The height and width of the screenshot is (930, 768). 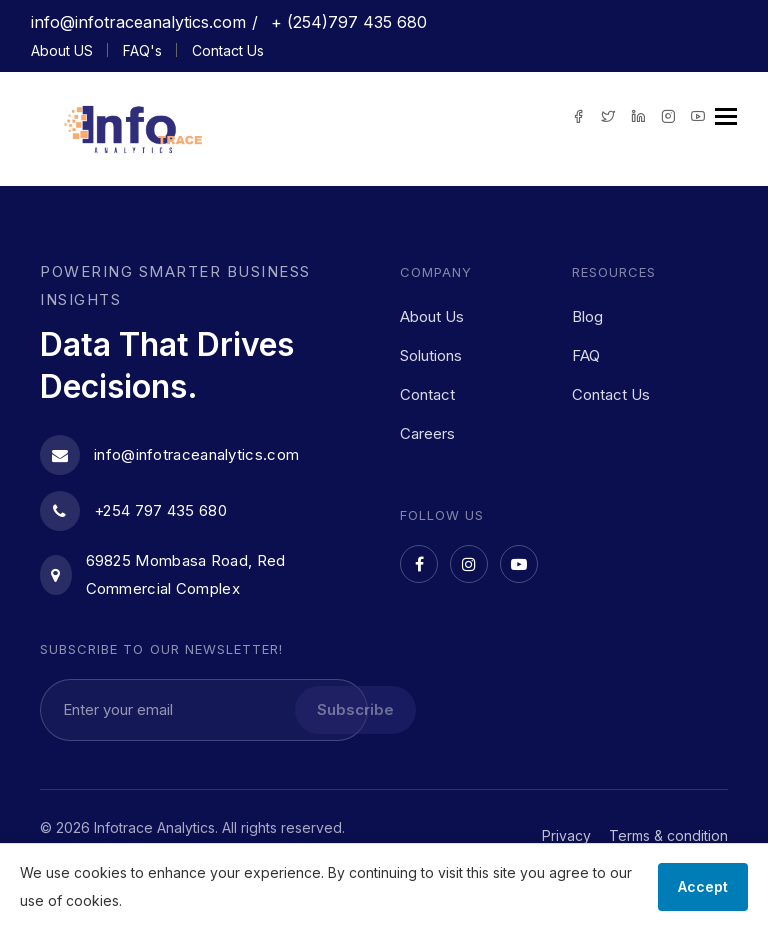 What do you see at coordinates (138, 22) in the screenshot?
I see `info@infotraceanalytics.com` at bounding box center [138, 22].